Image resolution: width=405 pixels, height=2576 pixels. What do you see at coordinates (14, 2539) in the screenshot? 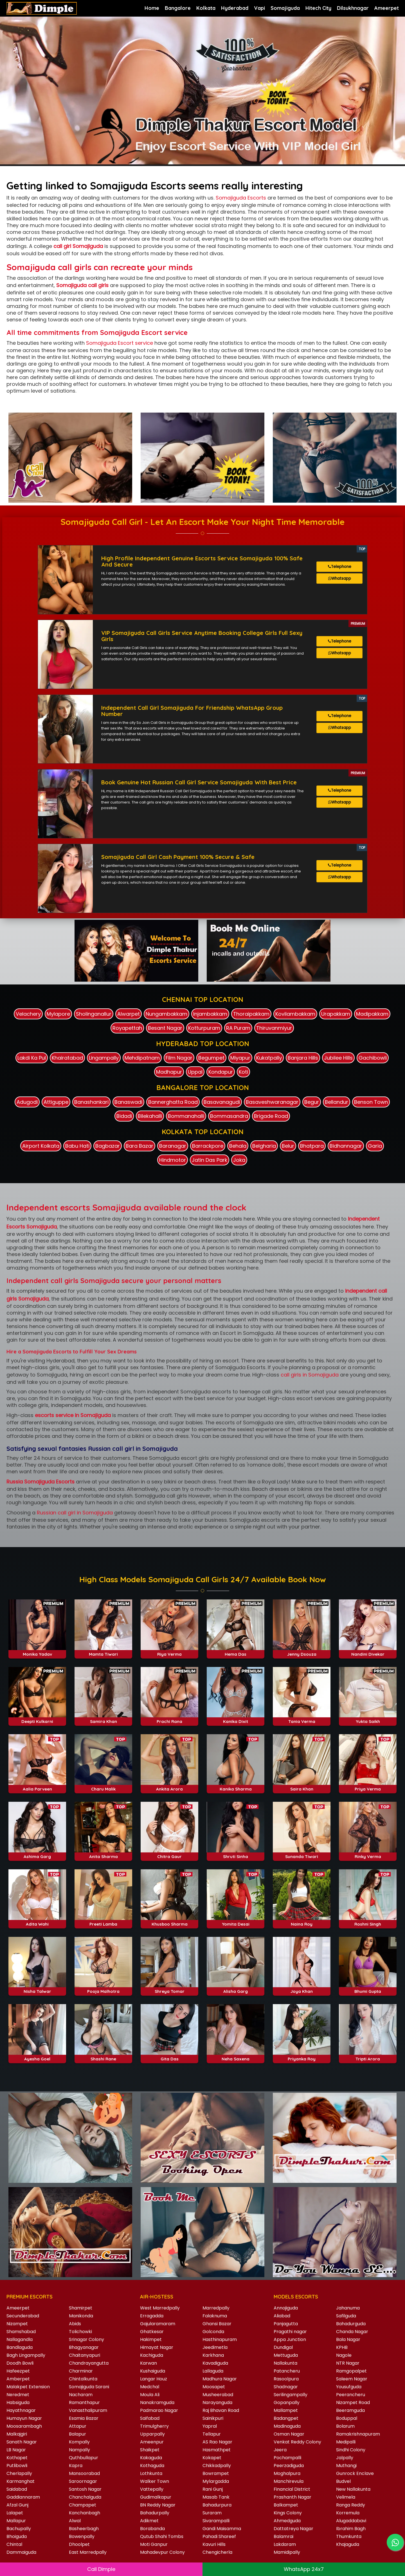
I see `Chintal` at bounding box center [14, 2539].